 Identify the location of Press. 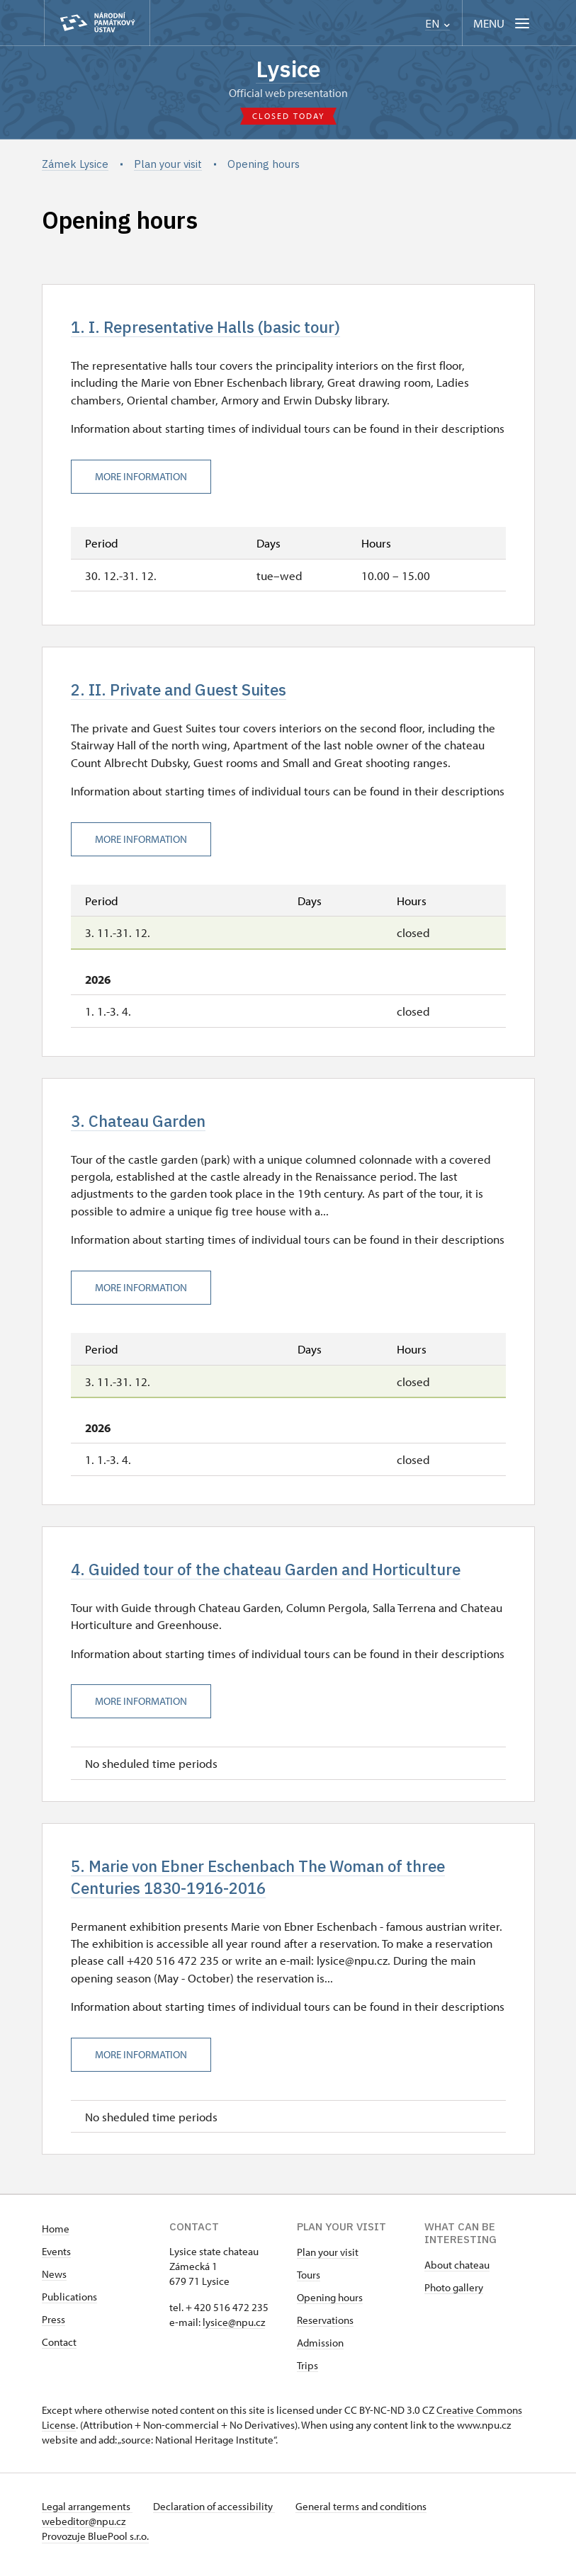
(53, 2326).